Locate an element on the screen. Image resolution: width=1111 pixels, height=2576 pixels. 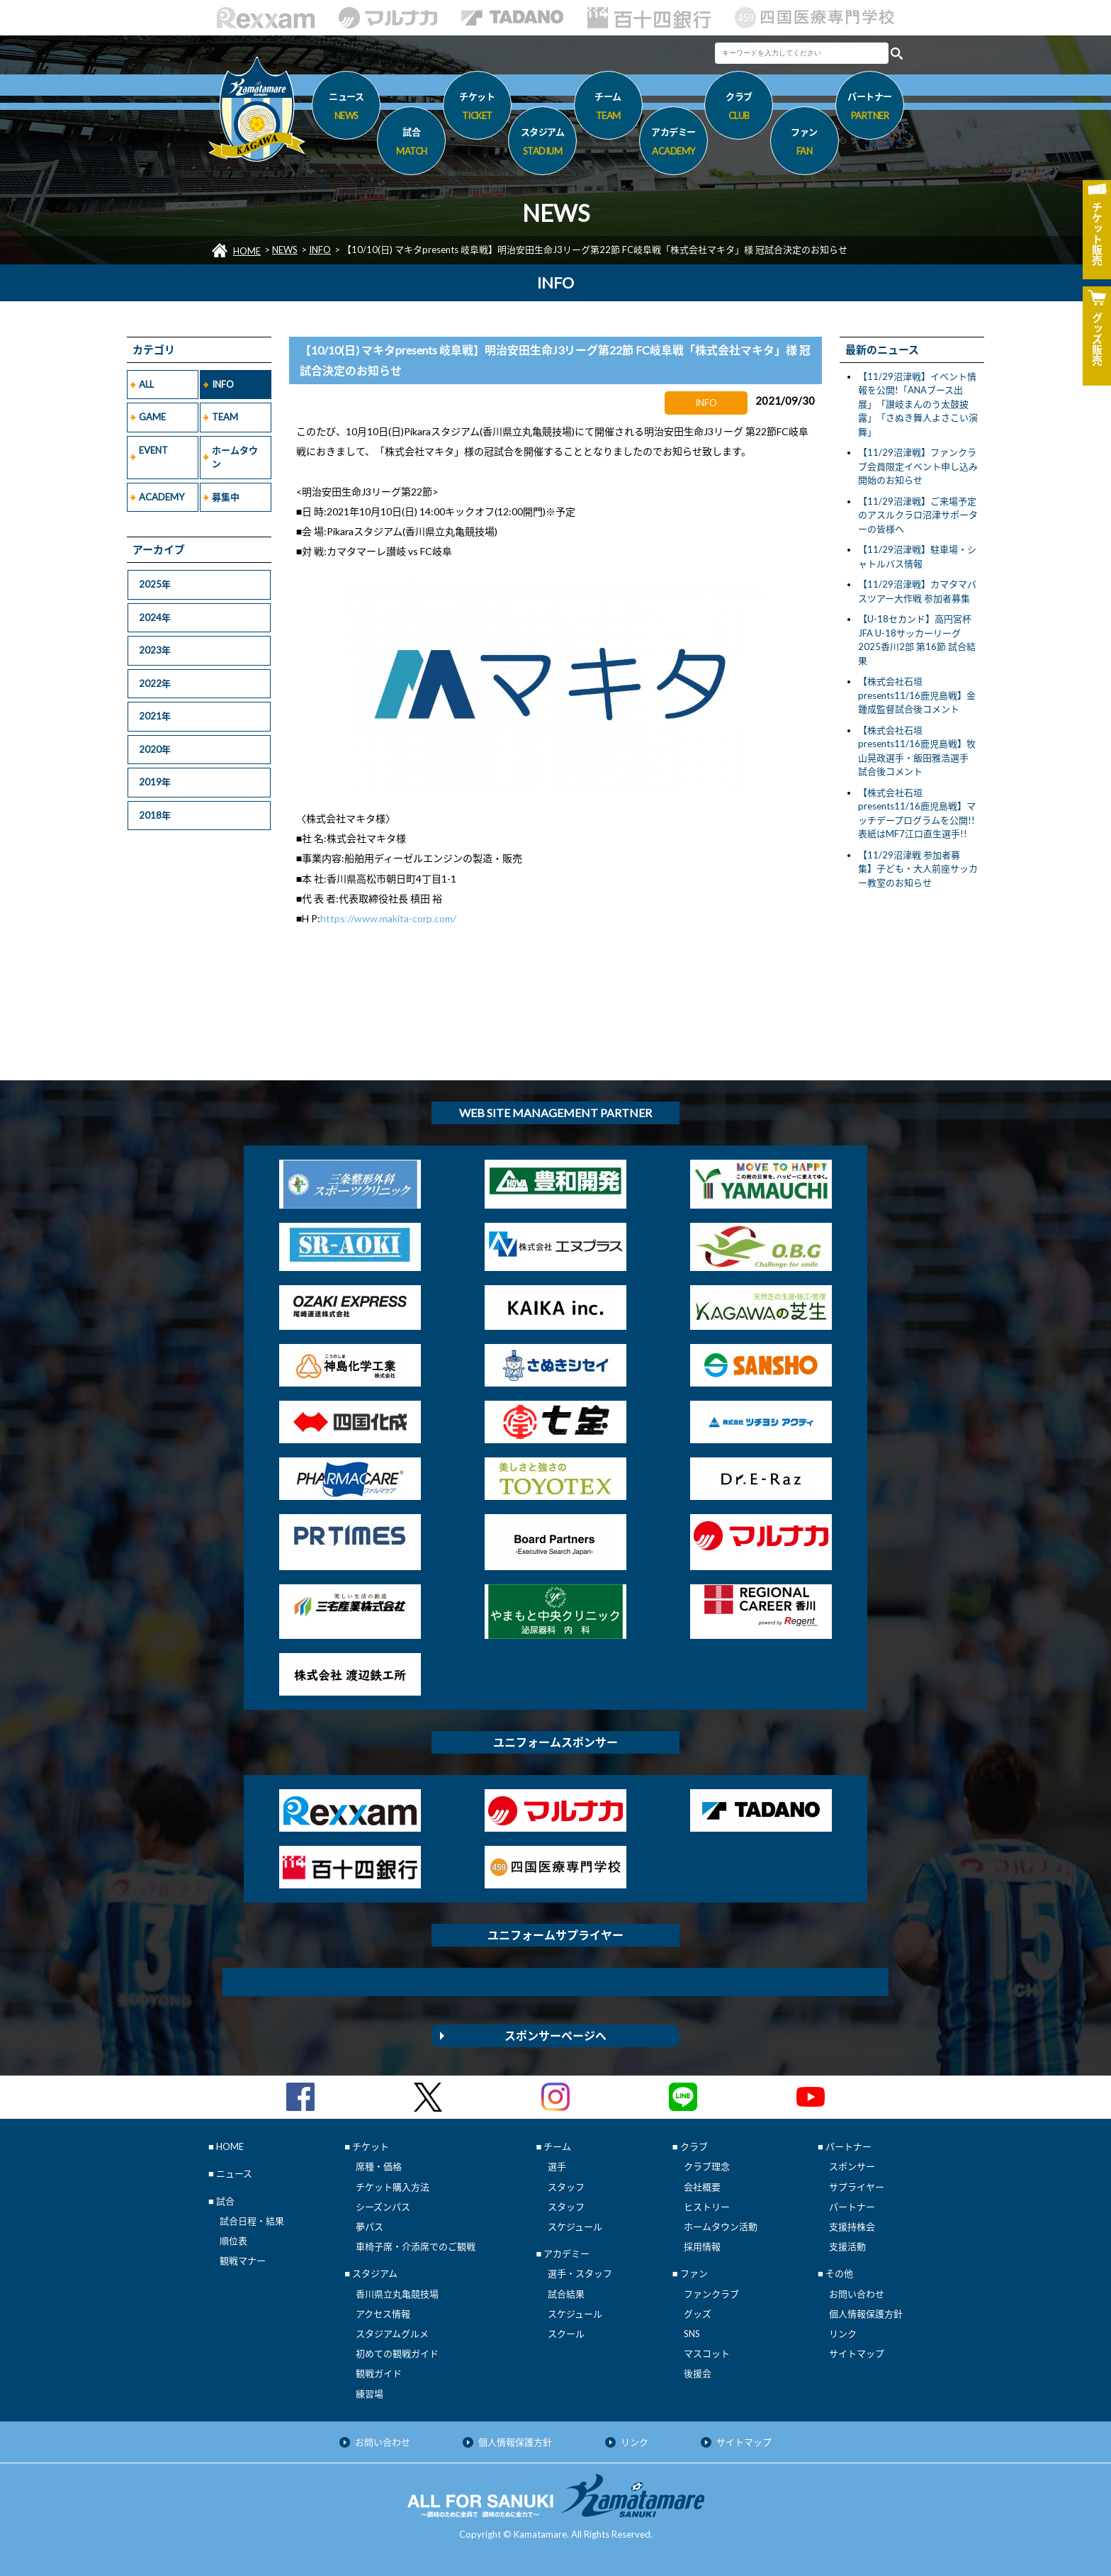
【11/29沼津戦】ご来場予定のアスルクラロ沼津サポーターの皆様へ is located at coordinates (918, 514).